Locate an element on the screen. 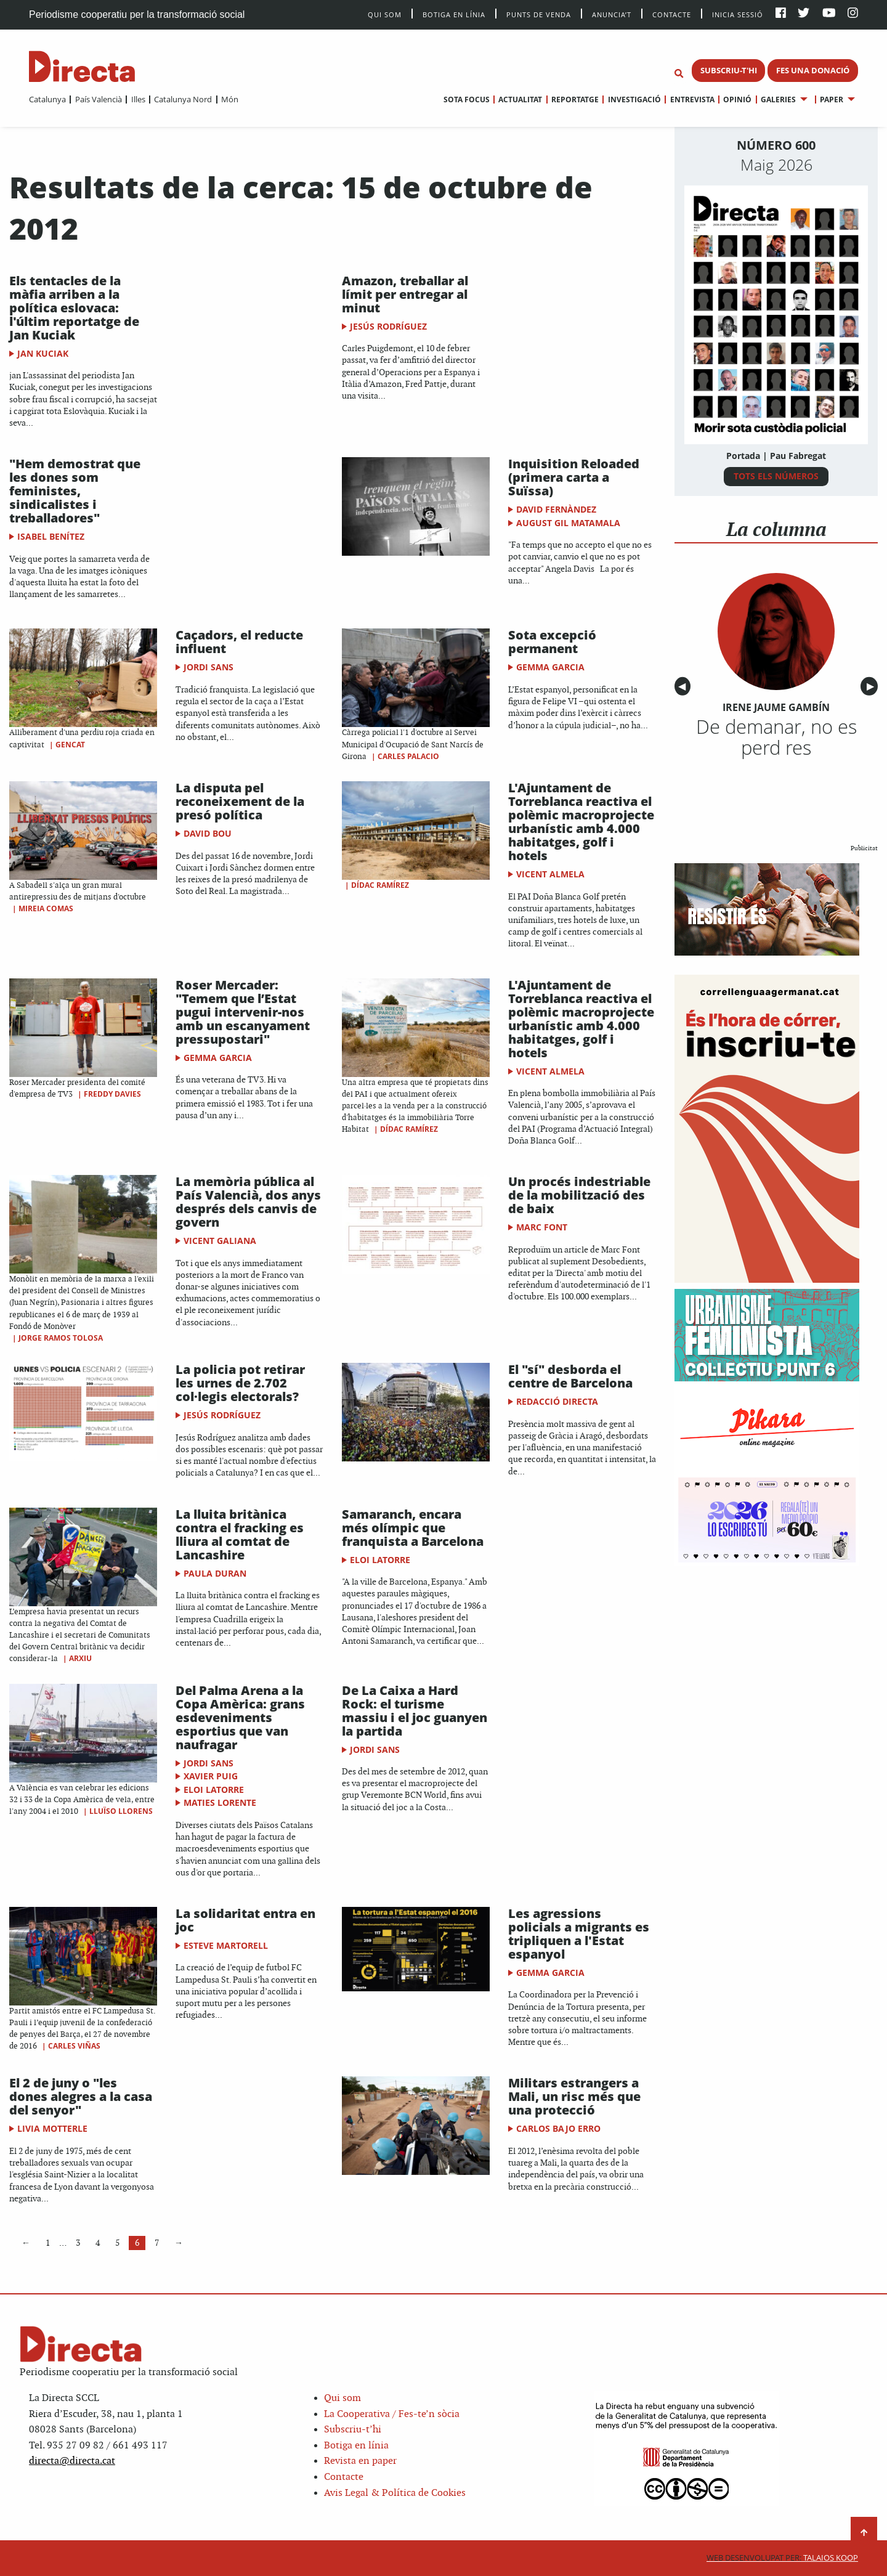 The width and height of the screenshot is (887, 2576). Paula Duran is located at coordinates (215, 1573).